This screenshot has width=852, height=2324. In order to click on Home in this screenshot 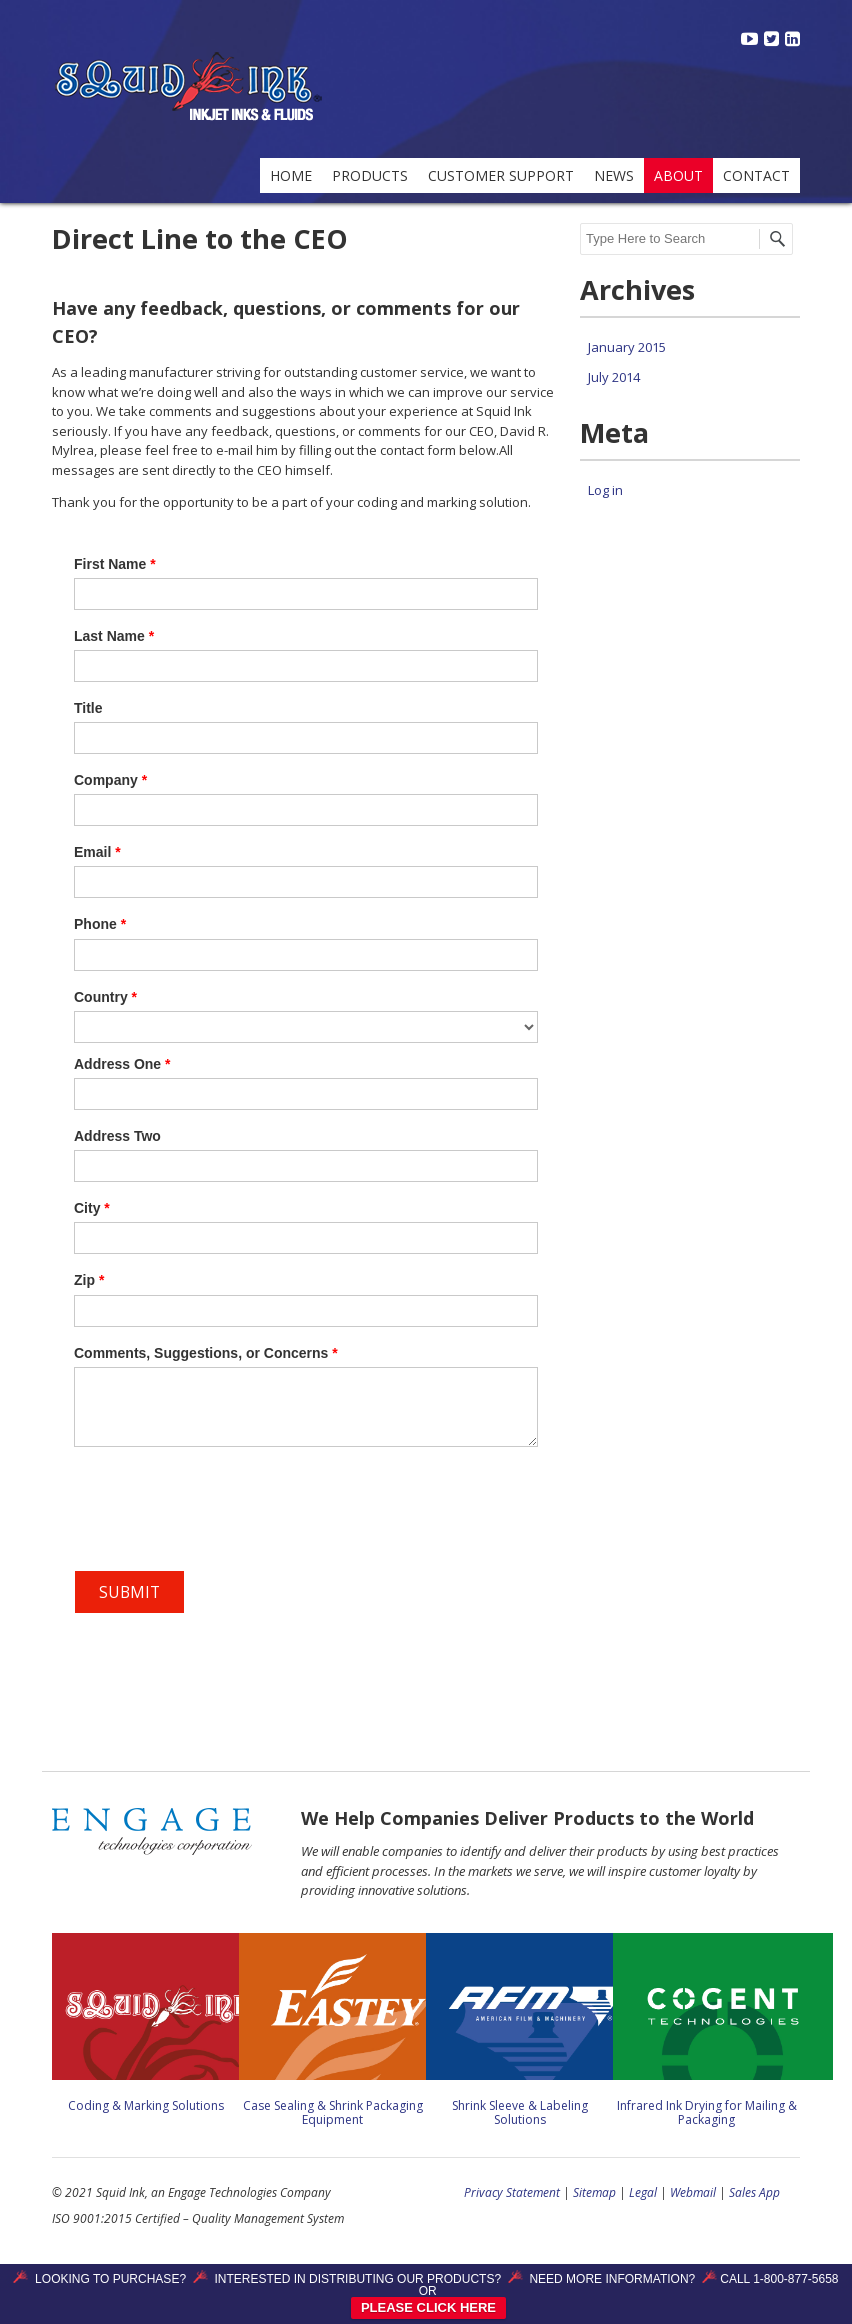, I will do `click(291, 175)`.